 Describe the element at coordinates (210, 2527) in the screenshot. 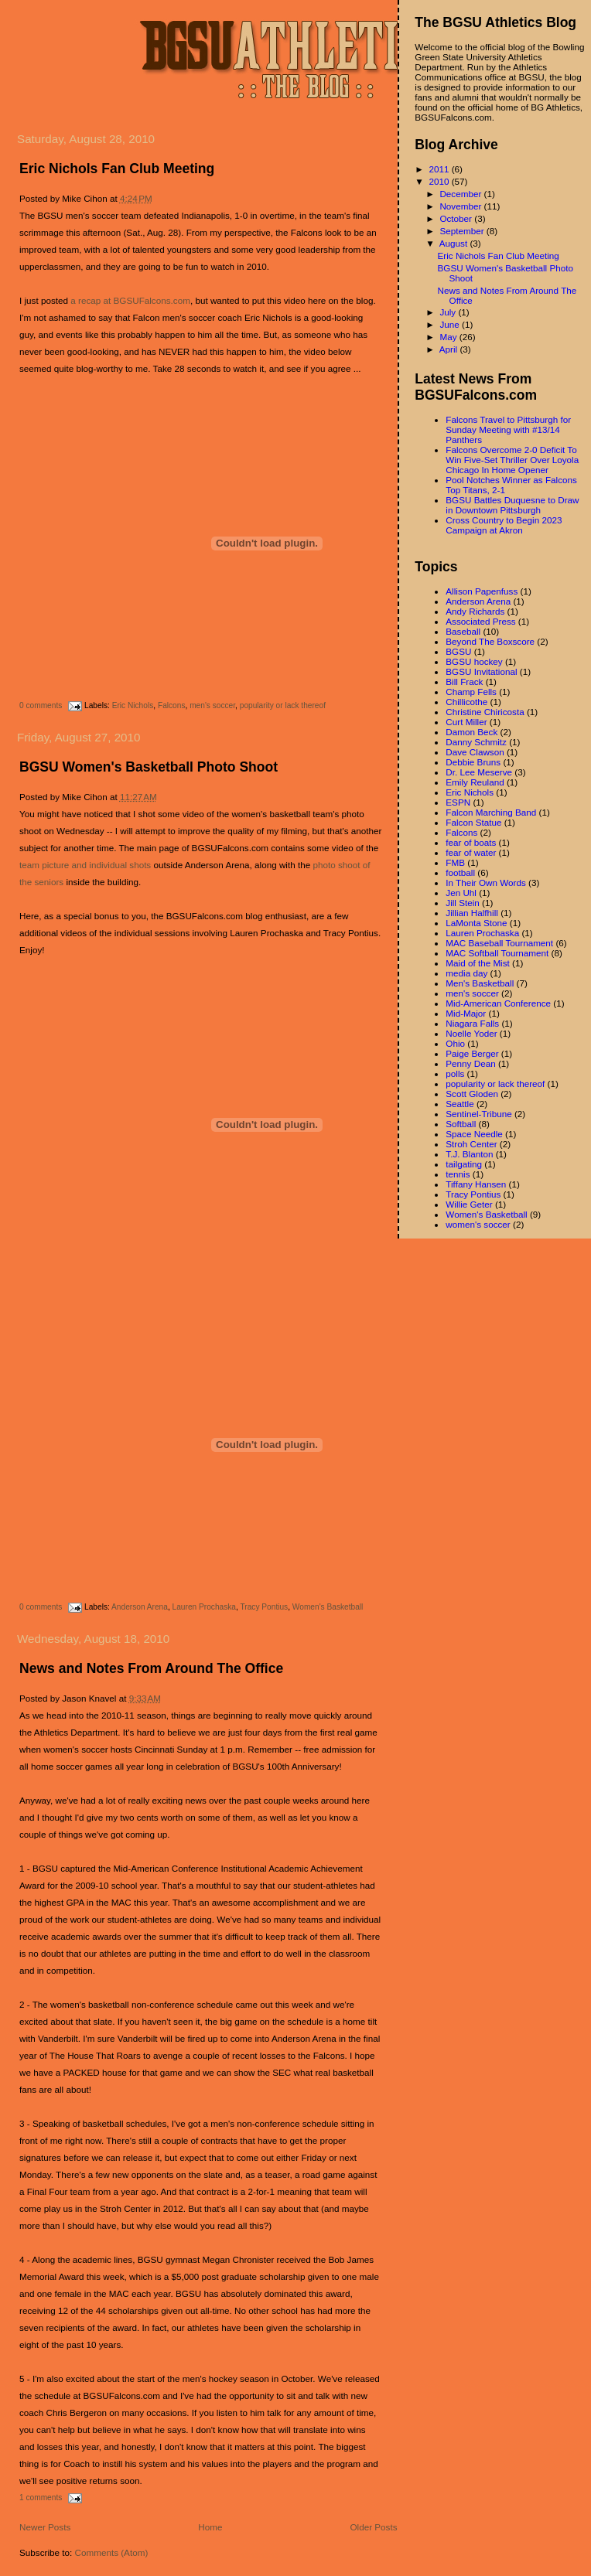

I see `Home` at that location.